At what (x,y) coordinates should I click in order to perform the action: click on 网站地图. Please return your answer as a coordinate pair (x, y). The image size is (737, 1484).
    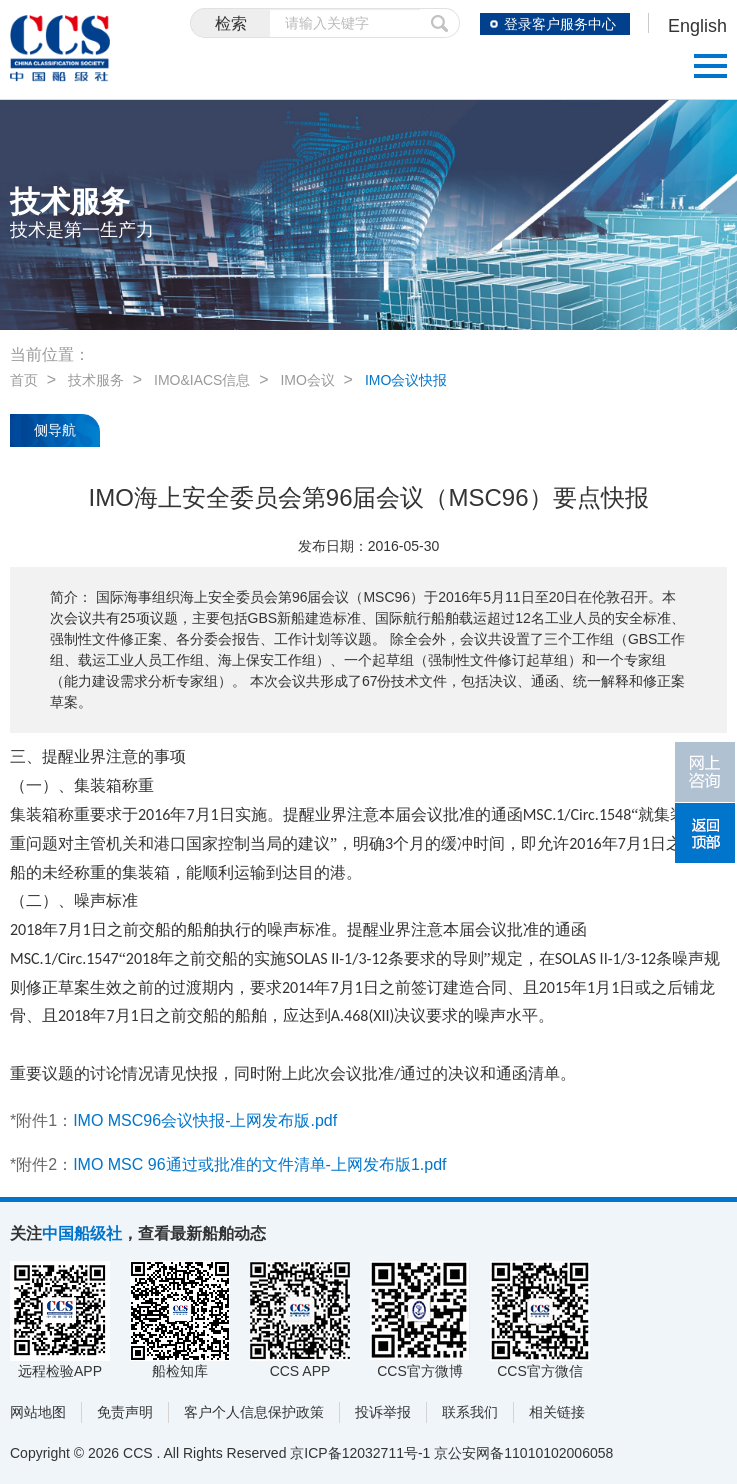
    Looking at the image, I should click on (38, 1412).